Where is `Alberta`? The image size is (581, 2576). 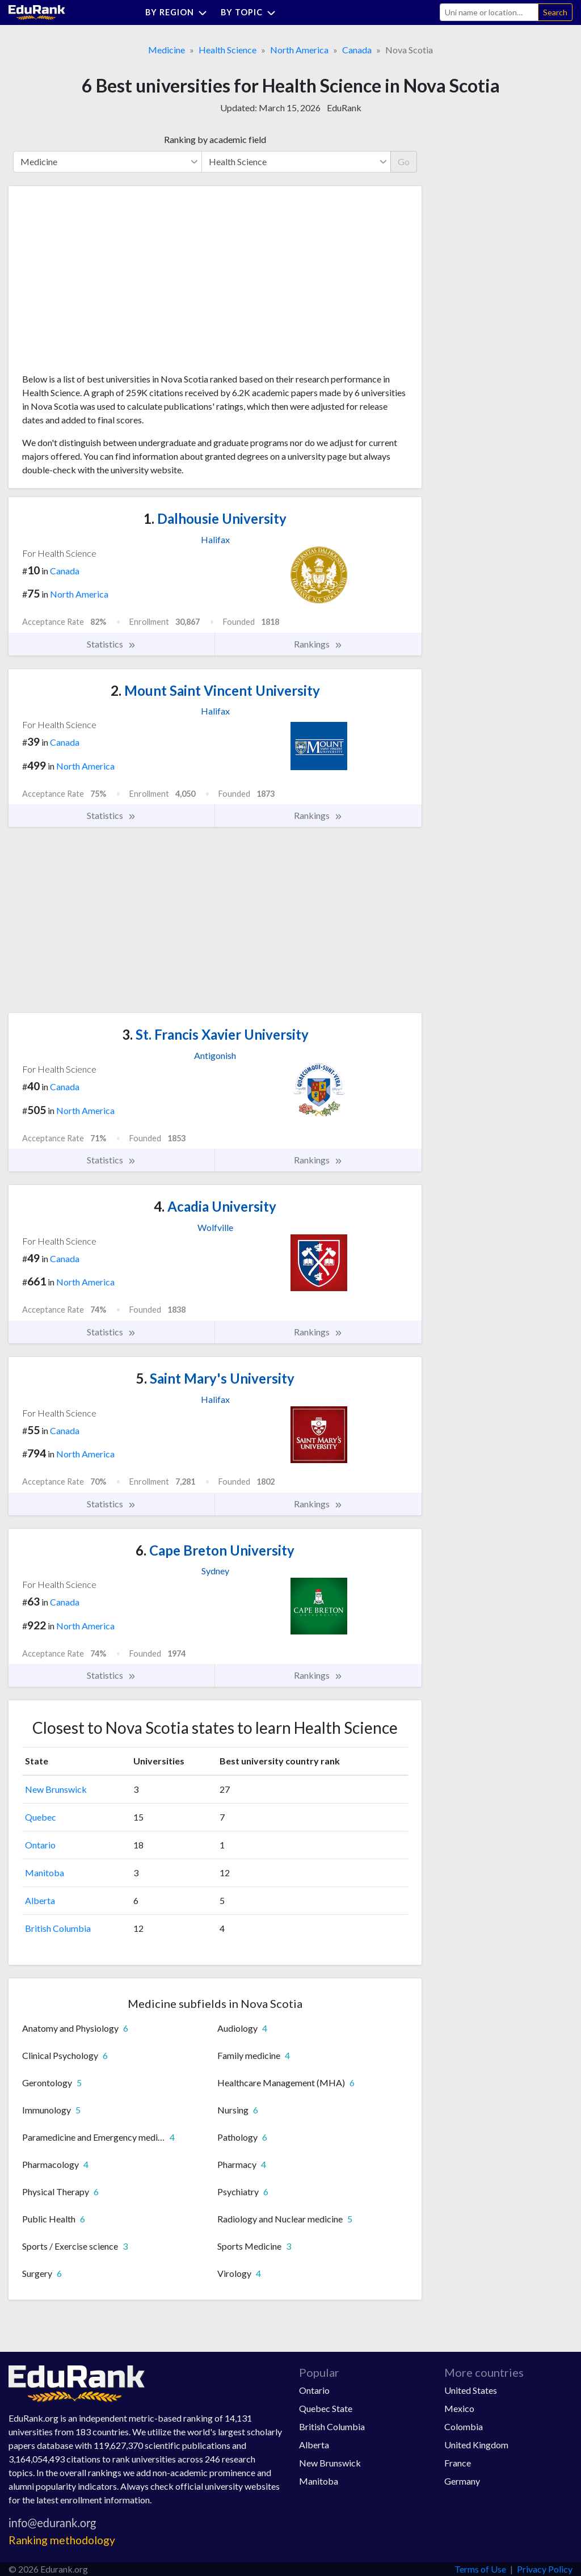
Alberta is located at coordinates (40, 1900).